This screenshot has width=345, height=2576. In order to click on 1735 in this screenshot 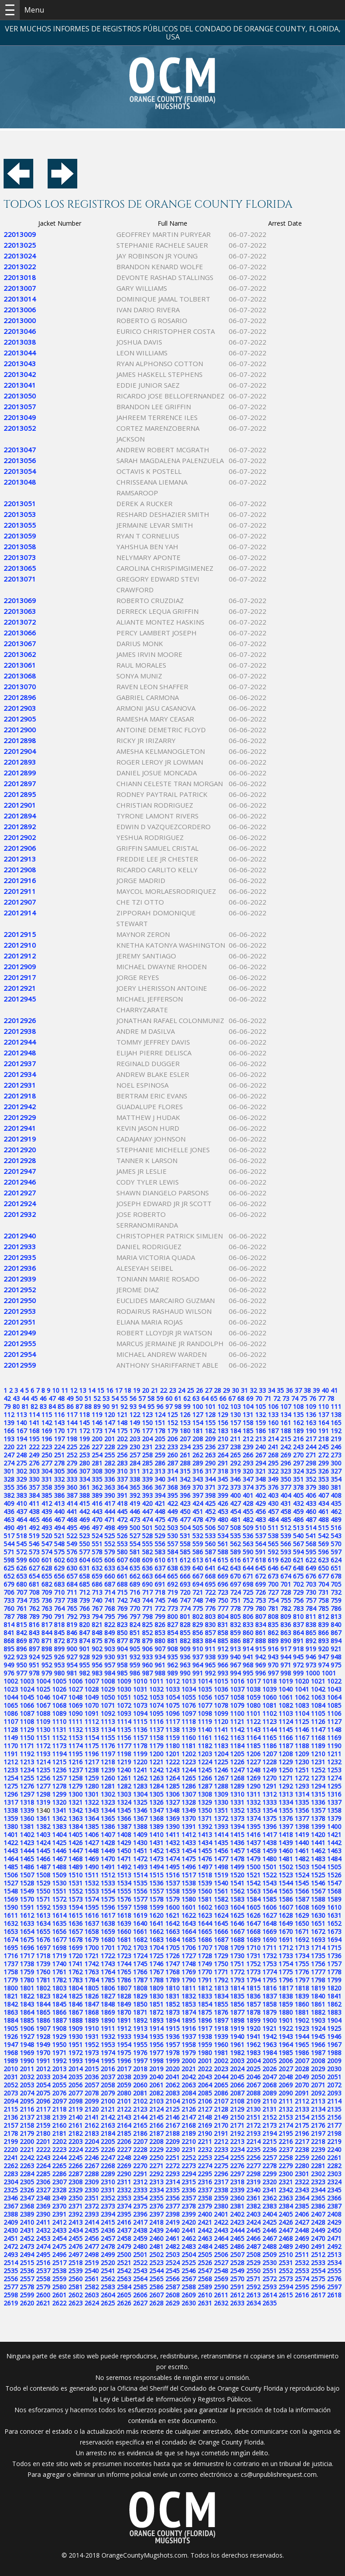, I will do `click(318, 1955)`.